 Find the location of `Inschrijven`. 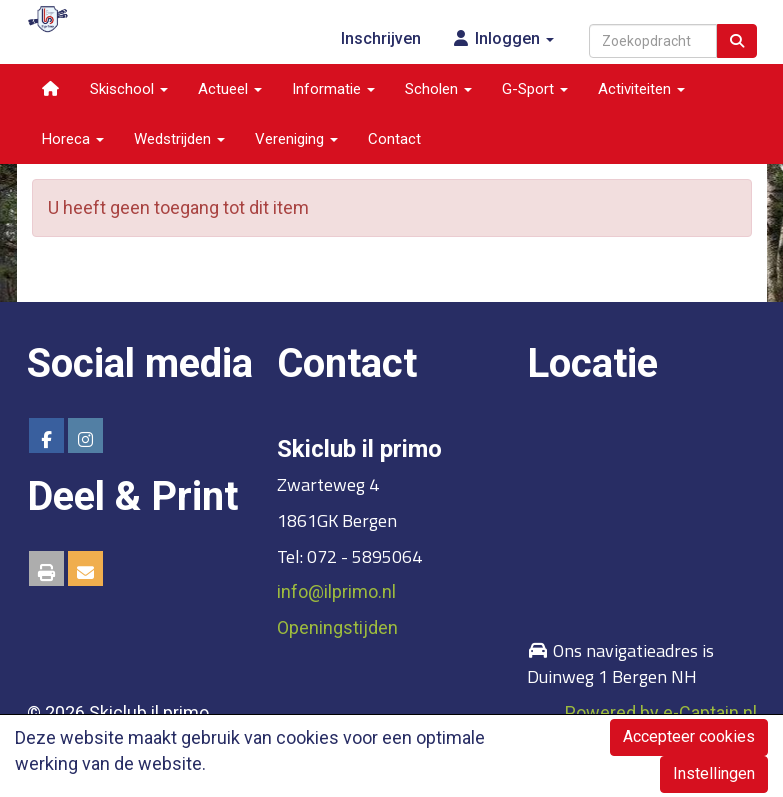

Inschrijven is located at coordinates (381, 38).